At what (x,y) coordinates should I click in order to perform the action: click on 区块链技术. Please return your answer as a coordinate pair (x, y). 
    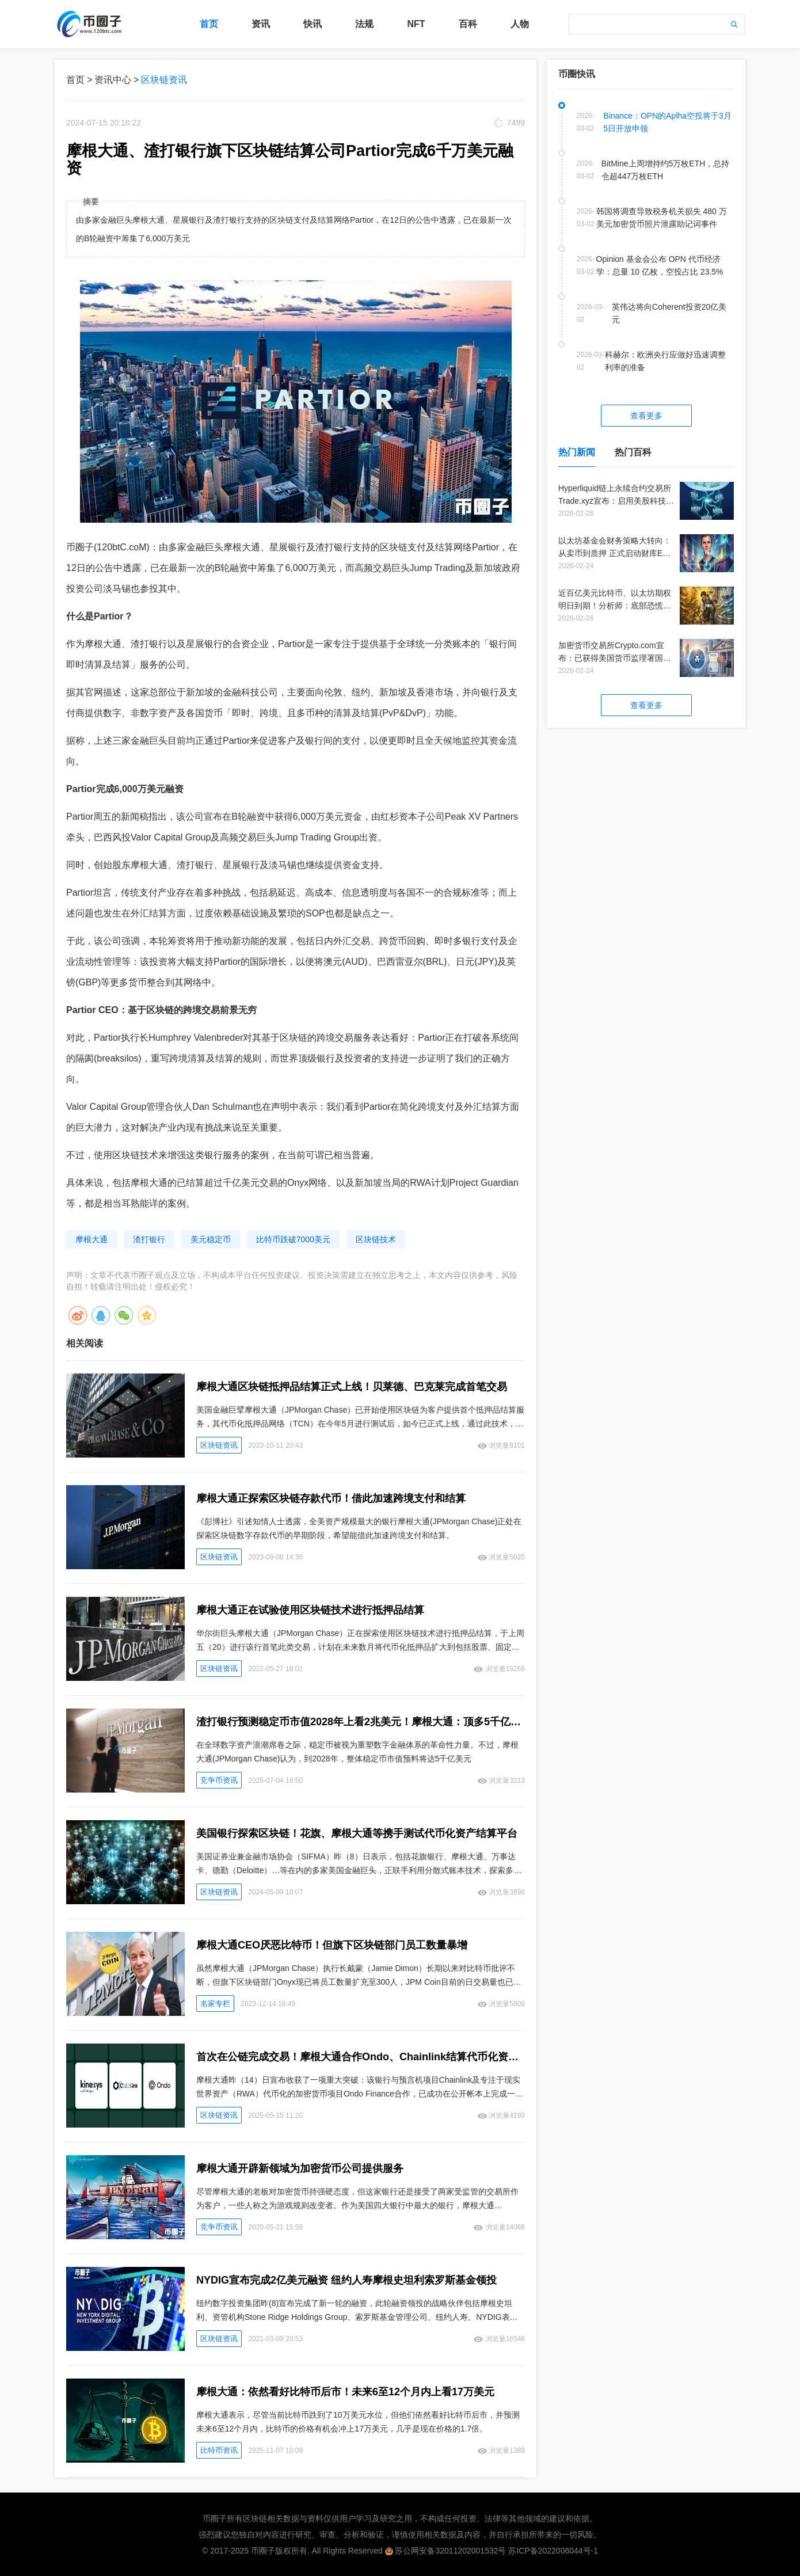
    Looking at the image, I should click on (376, 1239).